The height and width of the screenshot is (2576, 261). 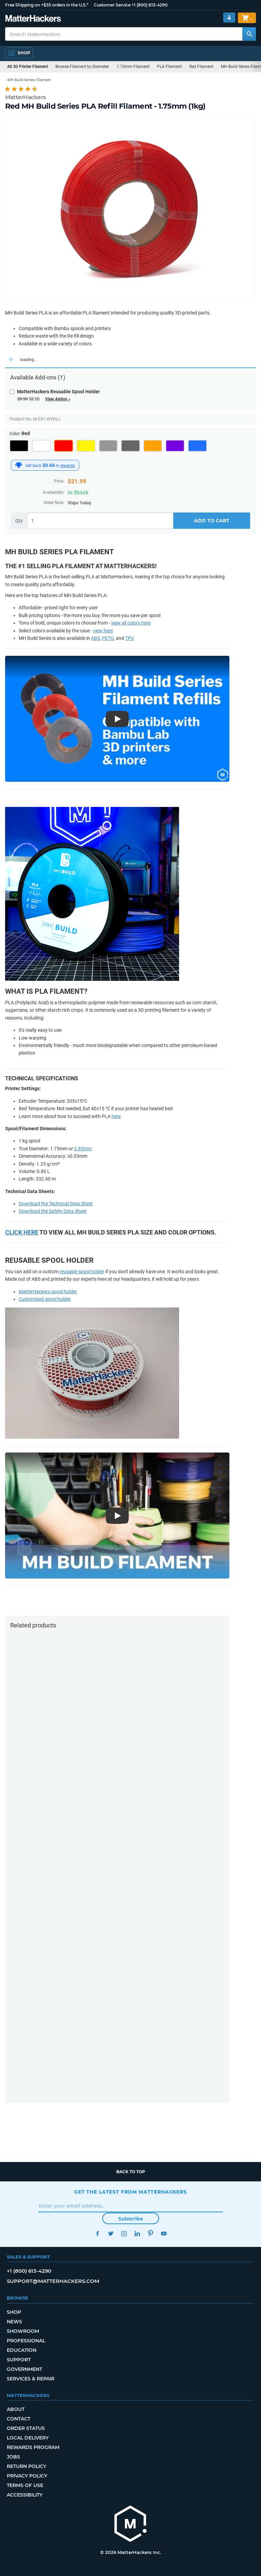 I want to click on Professional, so click(x=26, y=2341).